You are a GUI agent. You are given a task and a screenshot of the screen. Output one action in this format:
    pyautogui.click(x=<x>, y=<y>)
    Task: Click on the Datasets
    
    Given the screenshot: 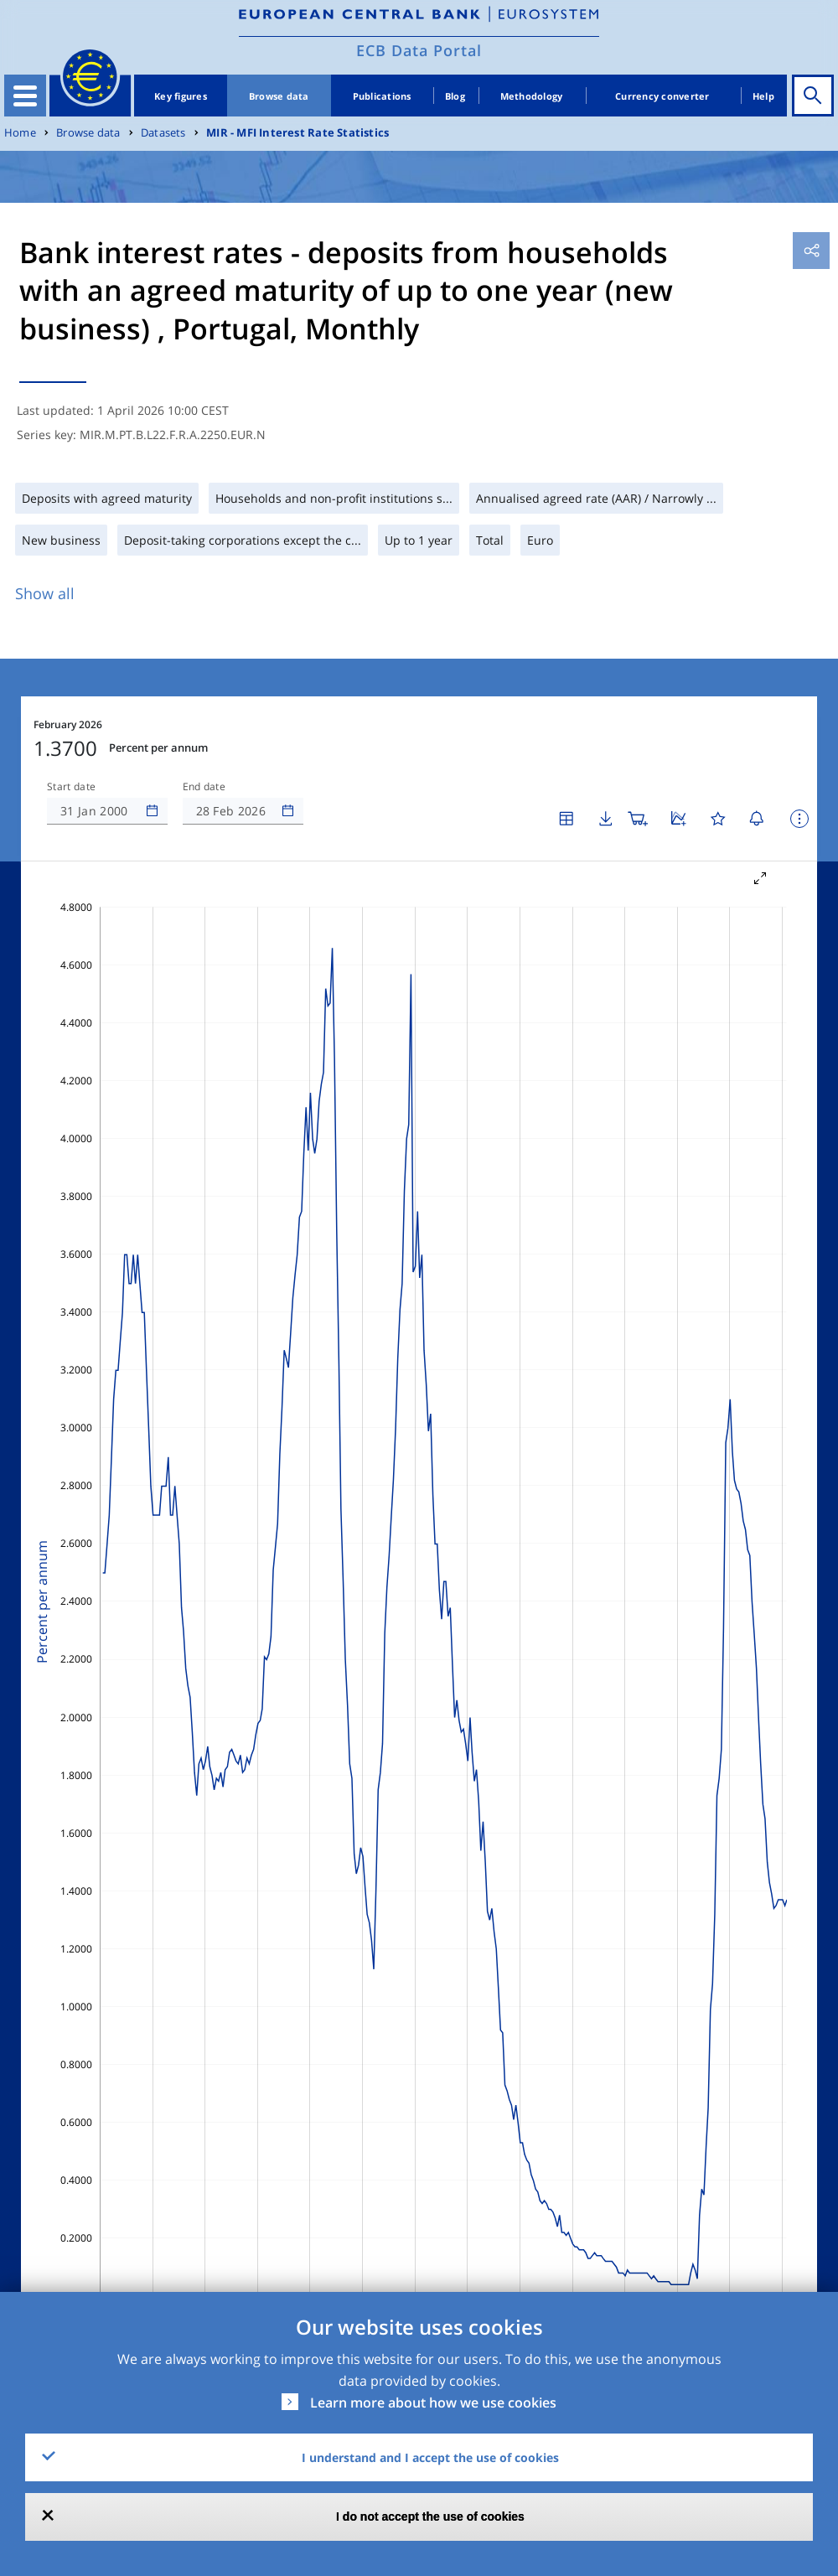 What is the action you would take?
    pyautogui.click(x=163, y=133)
    